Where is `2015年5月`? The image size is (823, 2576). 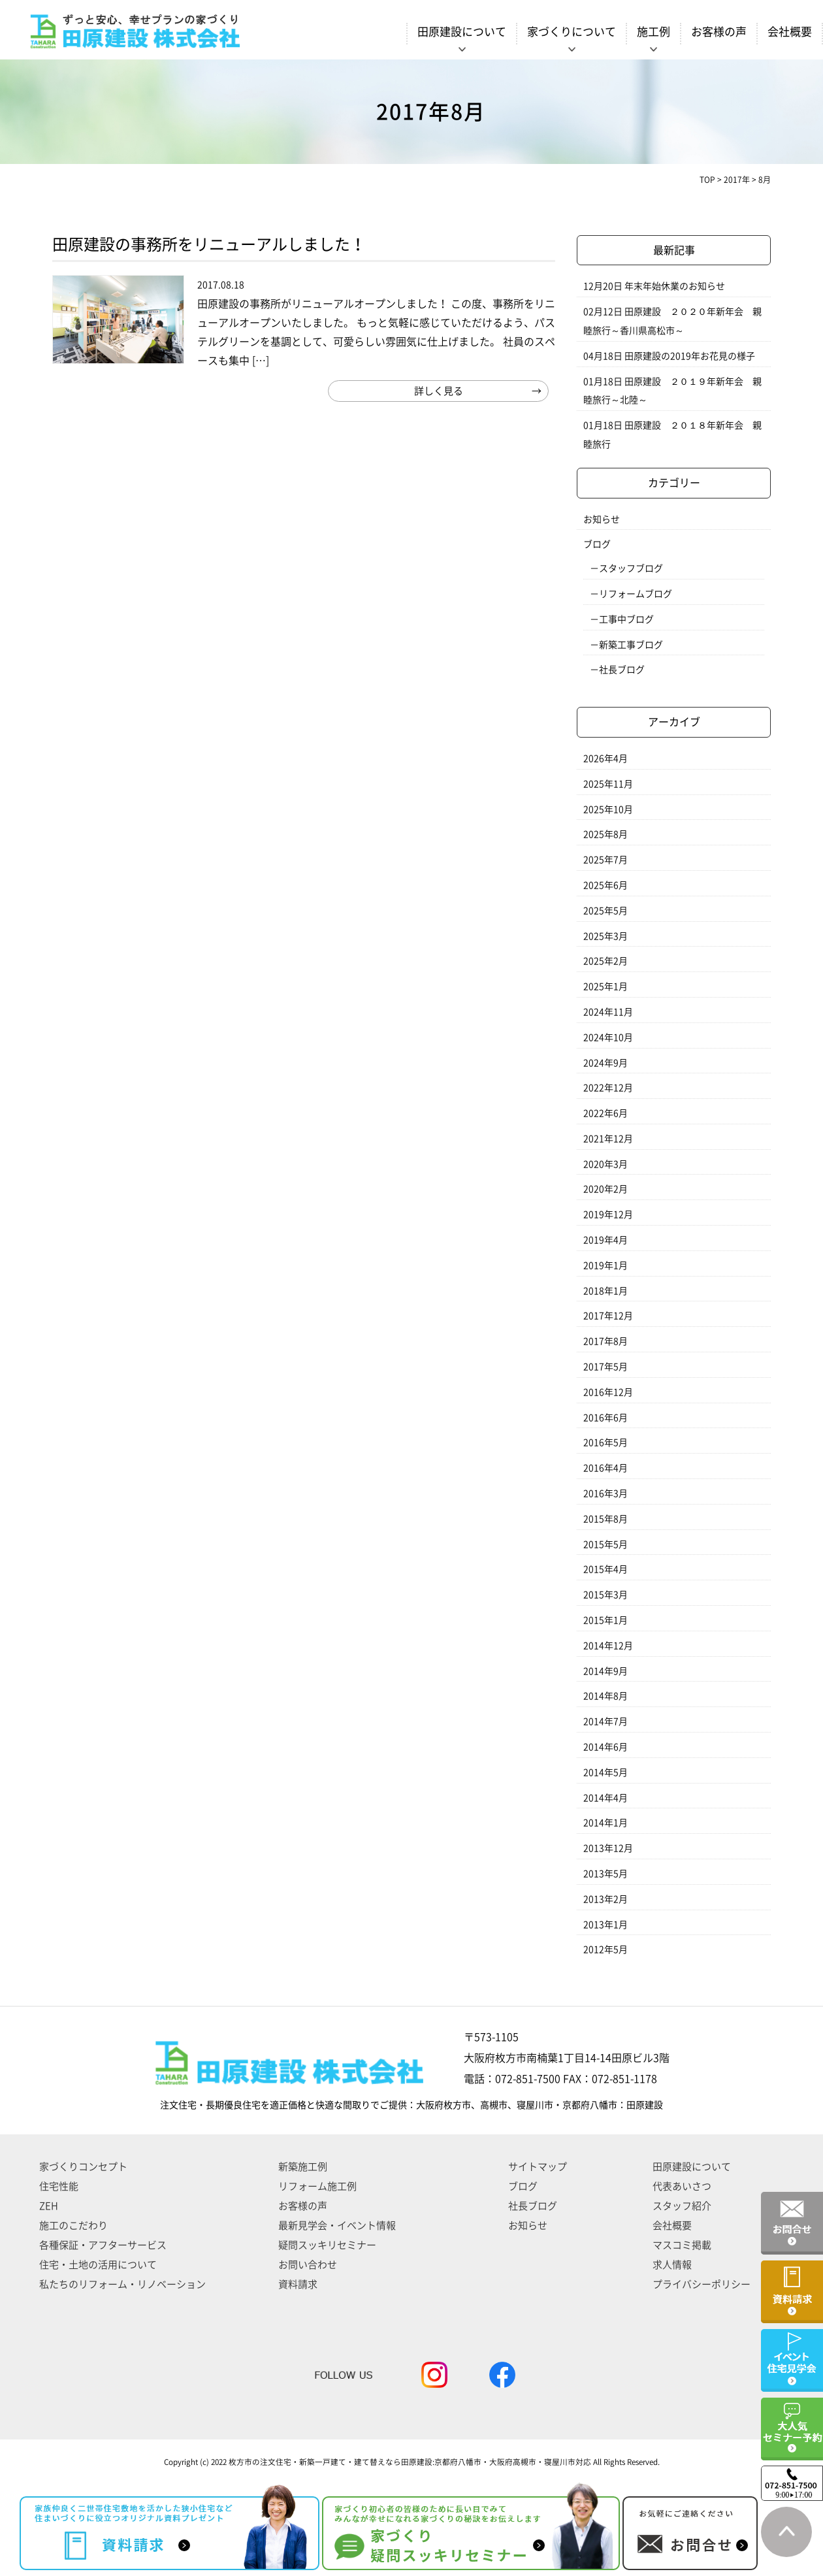 2015年5月 is located at coordinates (605, 1544).